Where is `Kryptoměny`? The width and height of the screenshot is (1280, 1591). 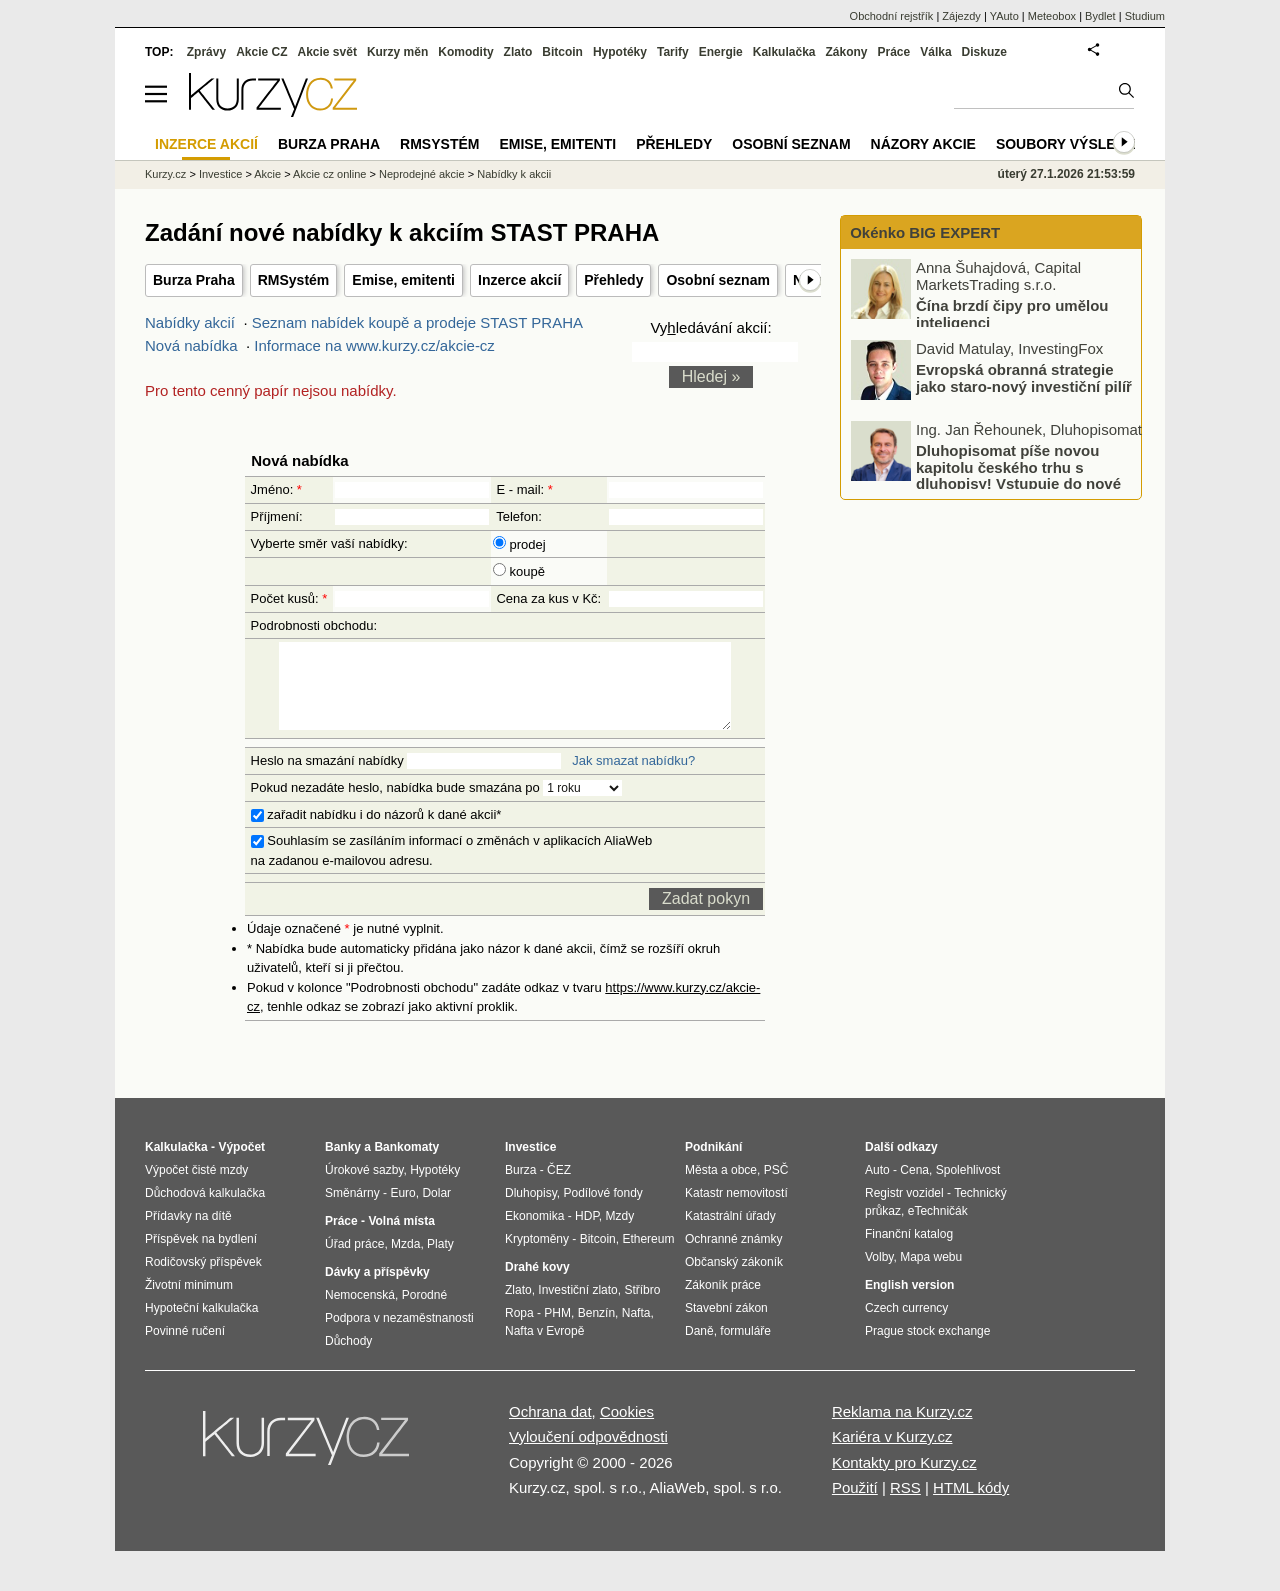
Kryptoměny is located at coordinates (537, 1257).